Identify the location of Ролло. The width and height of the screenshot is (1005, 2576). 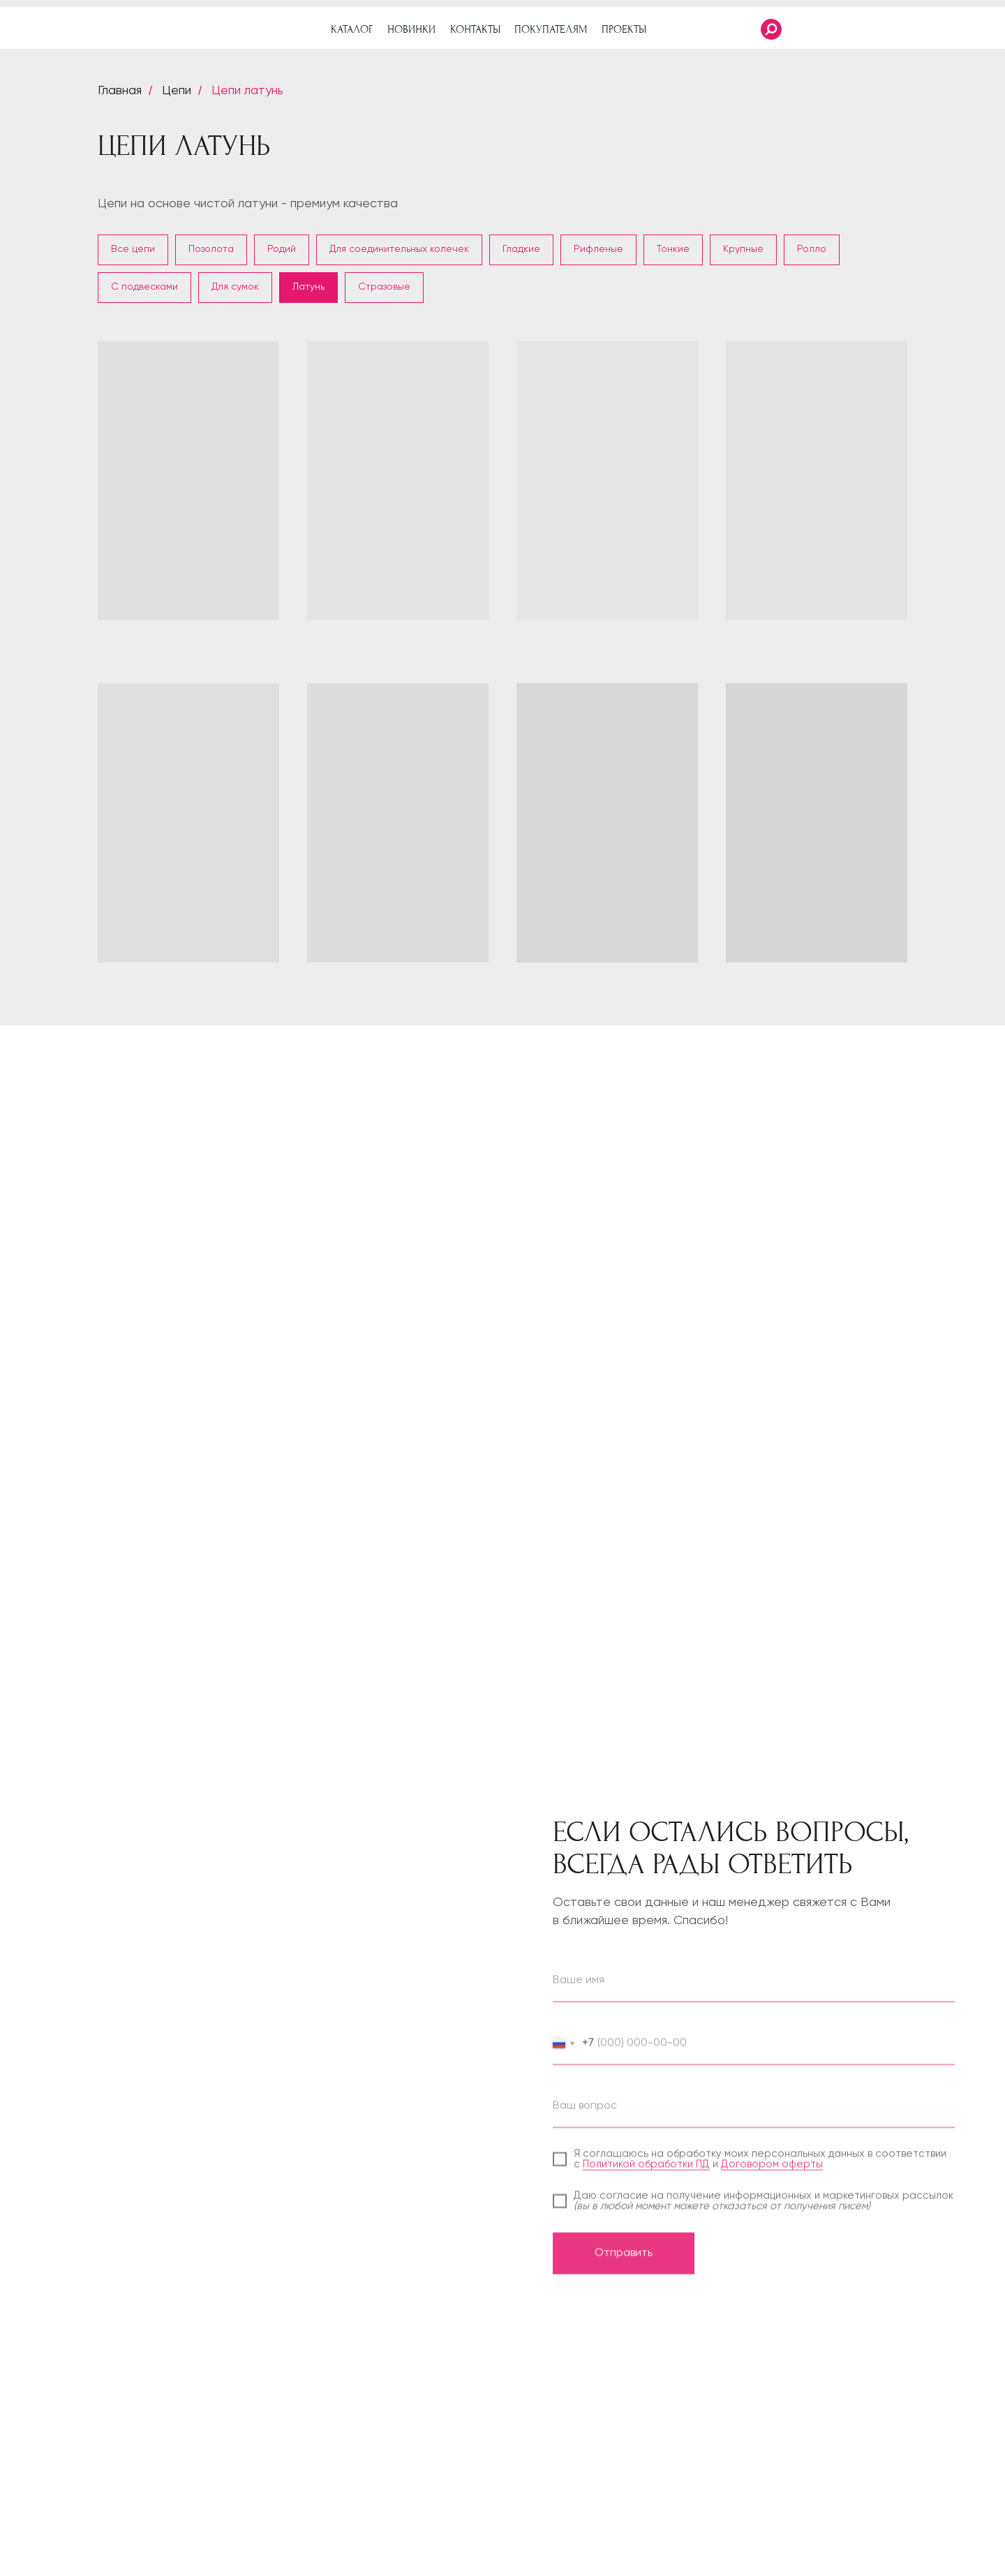
(811, 249).